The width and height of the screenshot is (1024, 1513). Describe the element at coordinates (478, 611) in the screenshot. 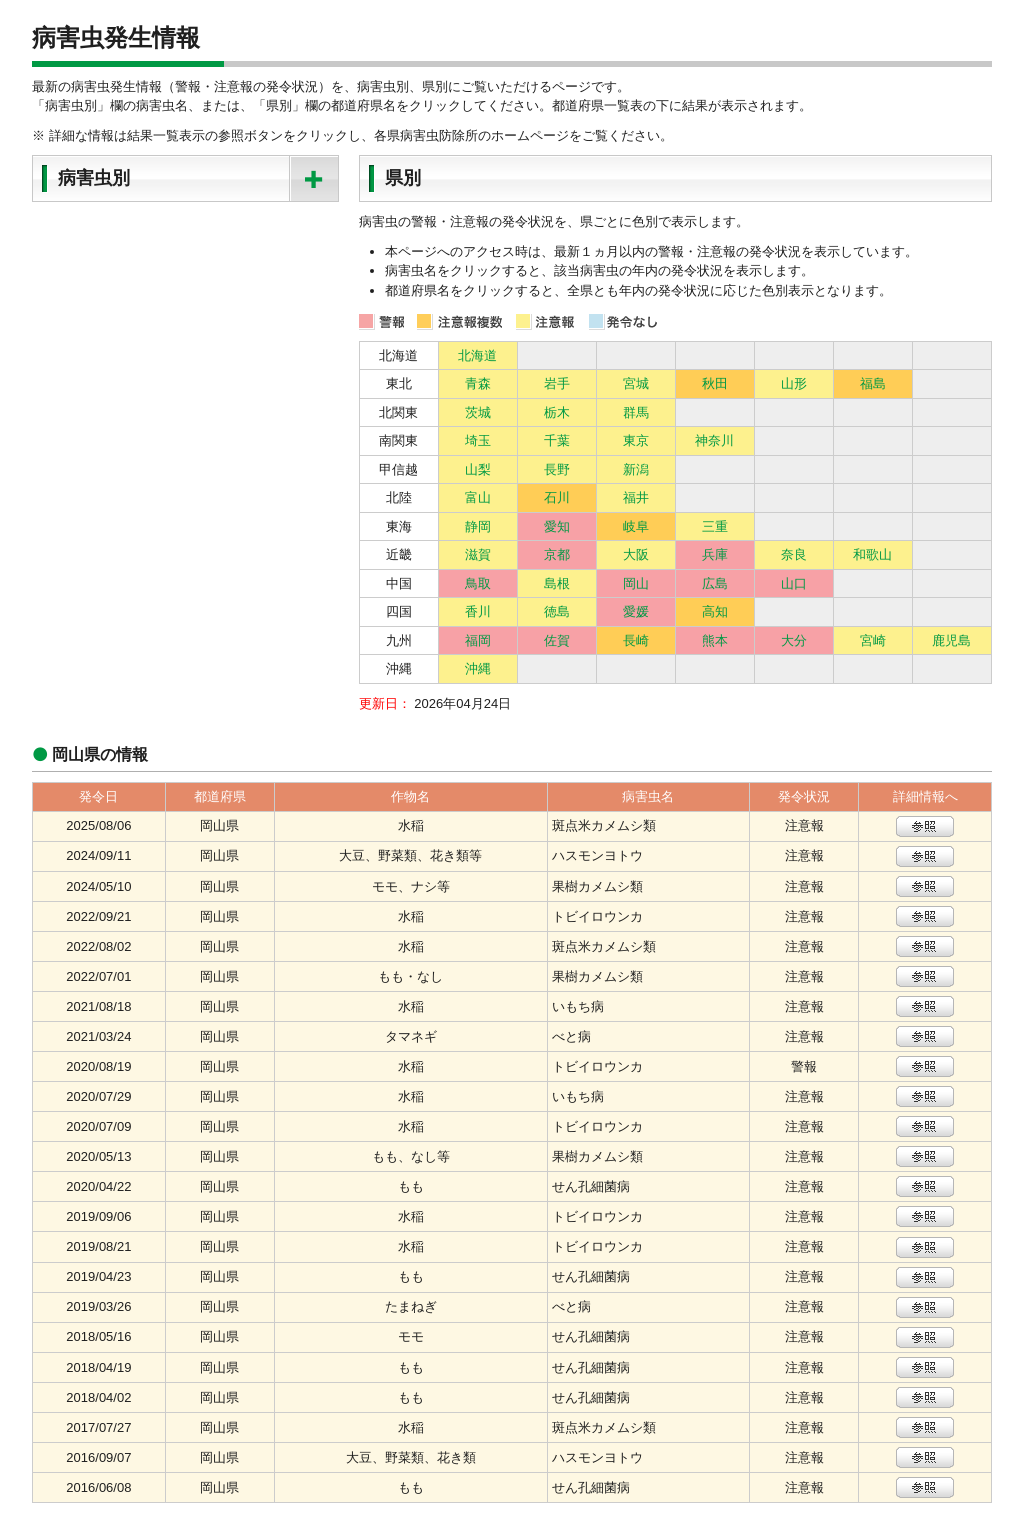

I see `香川` at that location.